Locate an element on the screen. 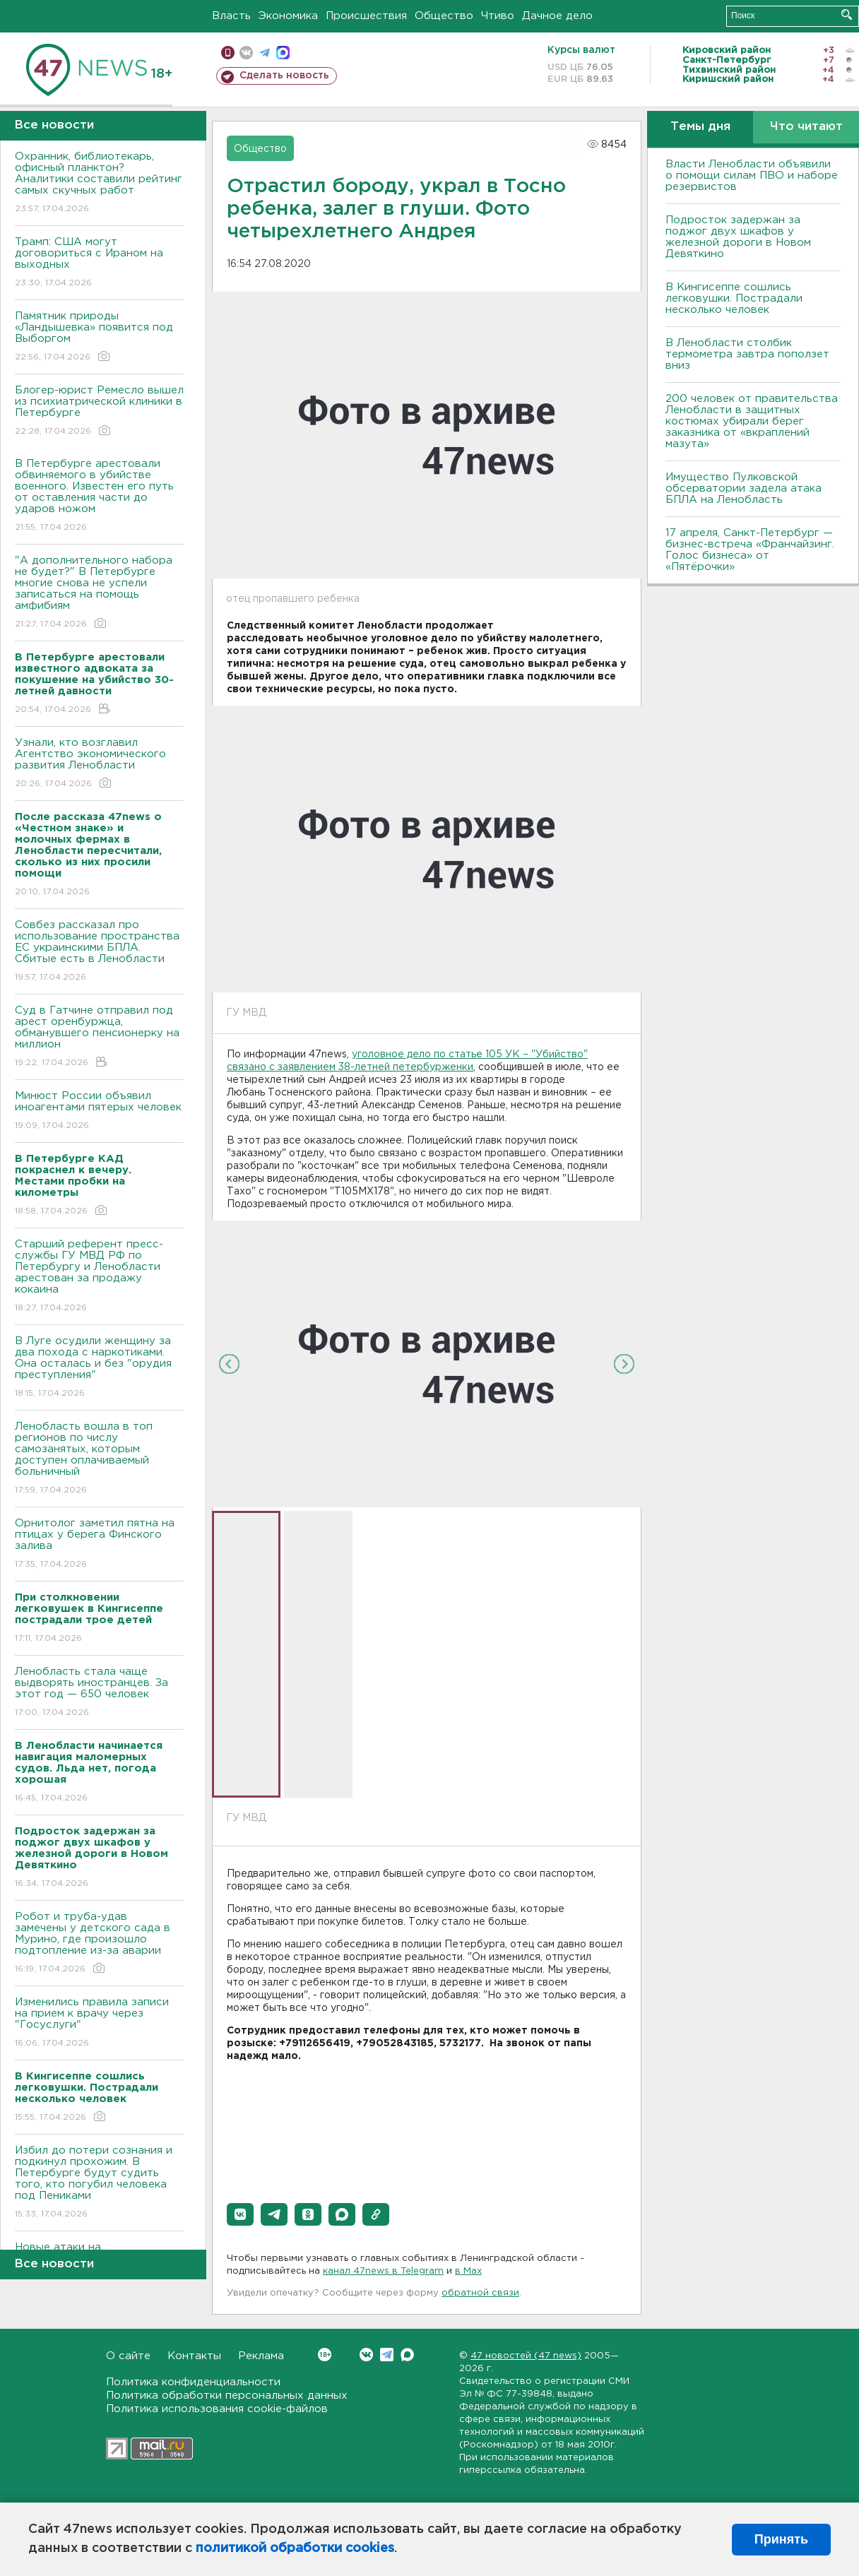 The width and height of the screenshot is (859, 2576). Имущество Пулковской обсерватории задела атака БПЛА на Ленобласть is located at coordinates (743, 488).